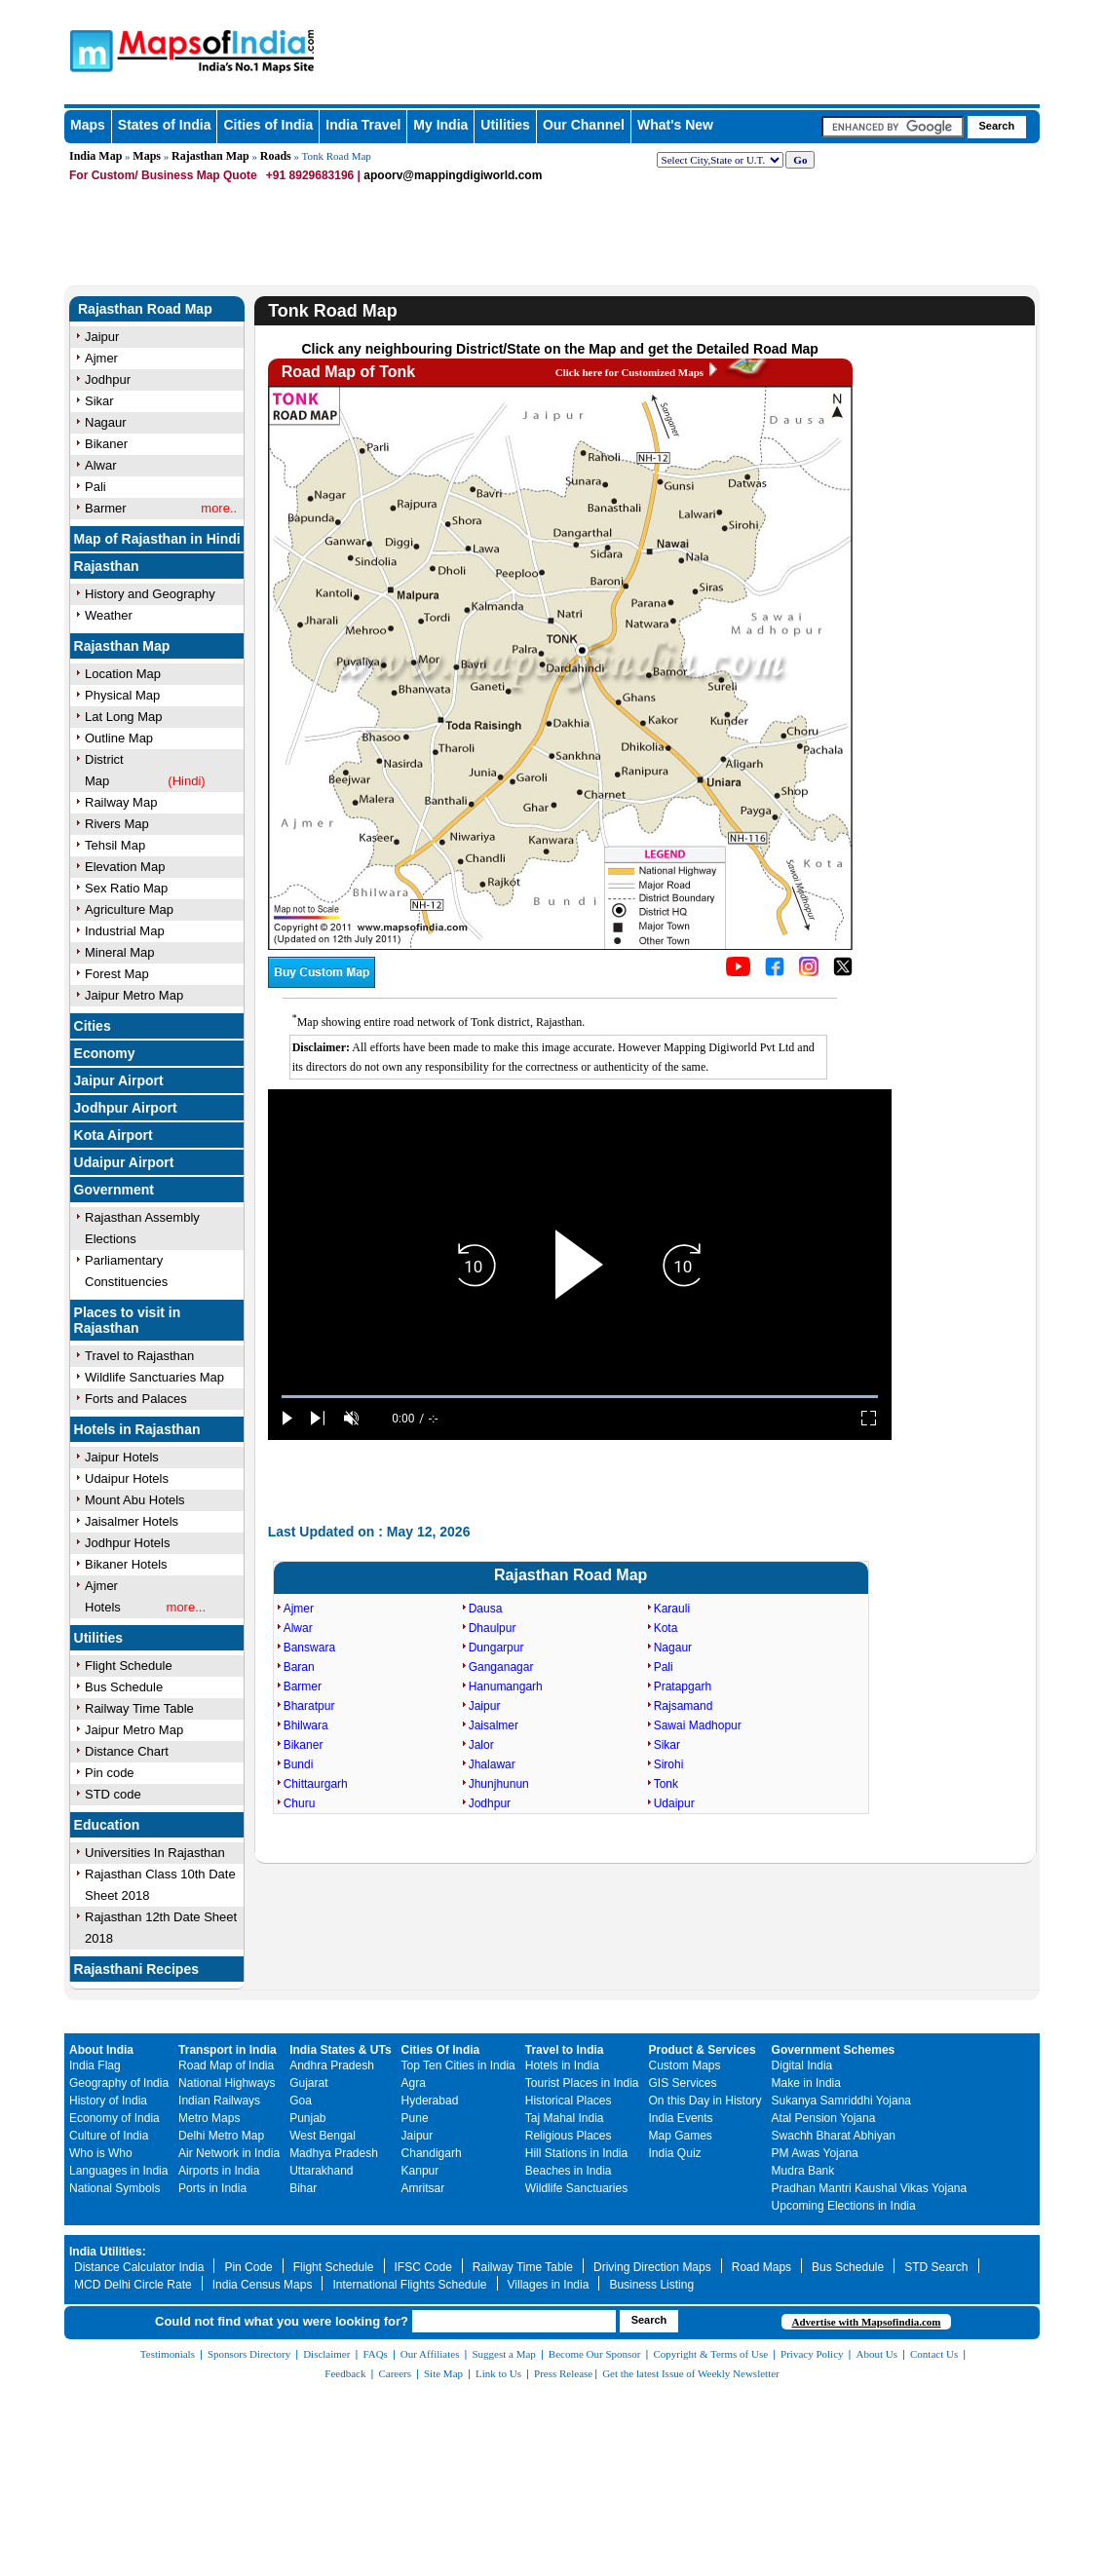  What do you see at coordinates (219, 508) in the screenshot?
I see `more..` at bounding box center [219, 508].